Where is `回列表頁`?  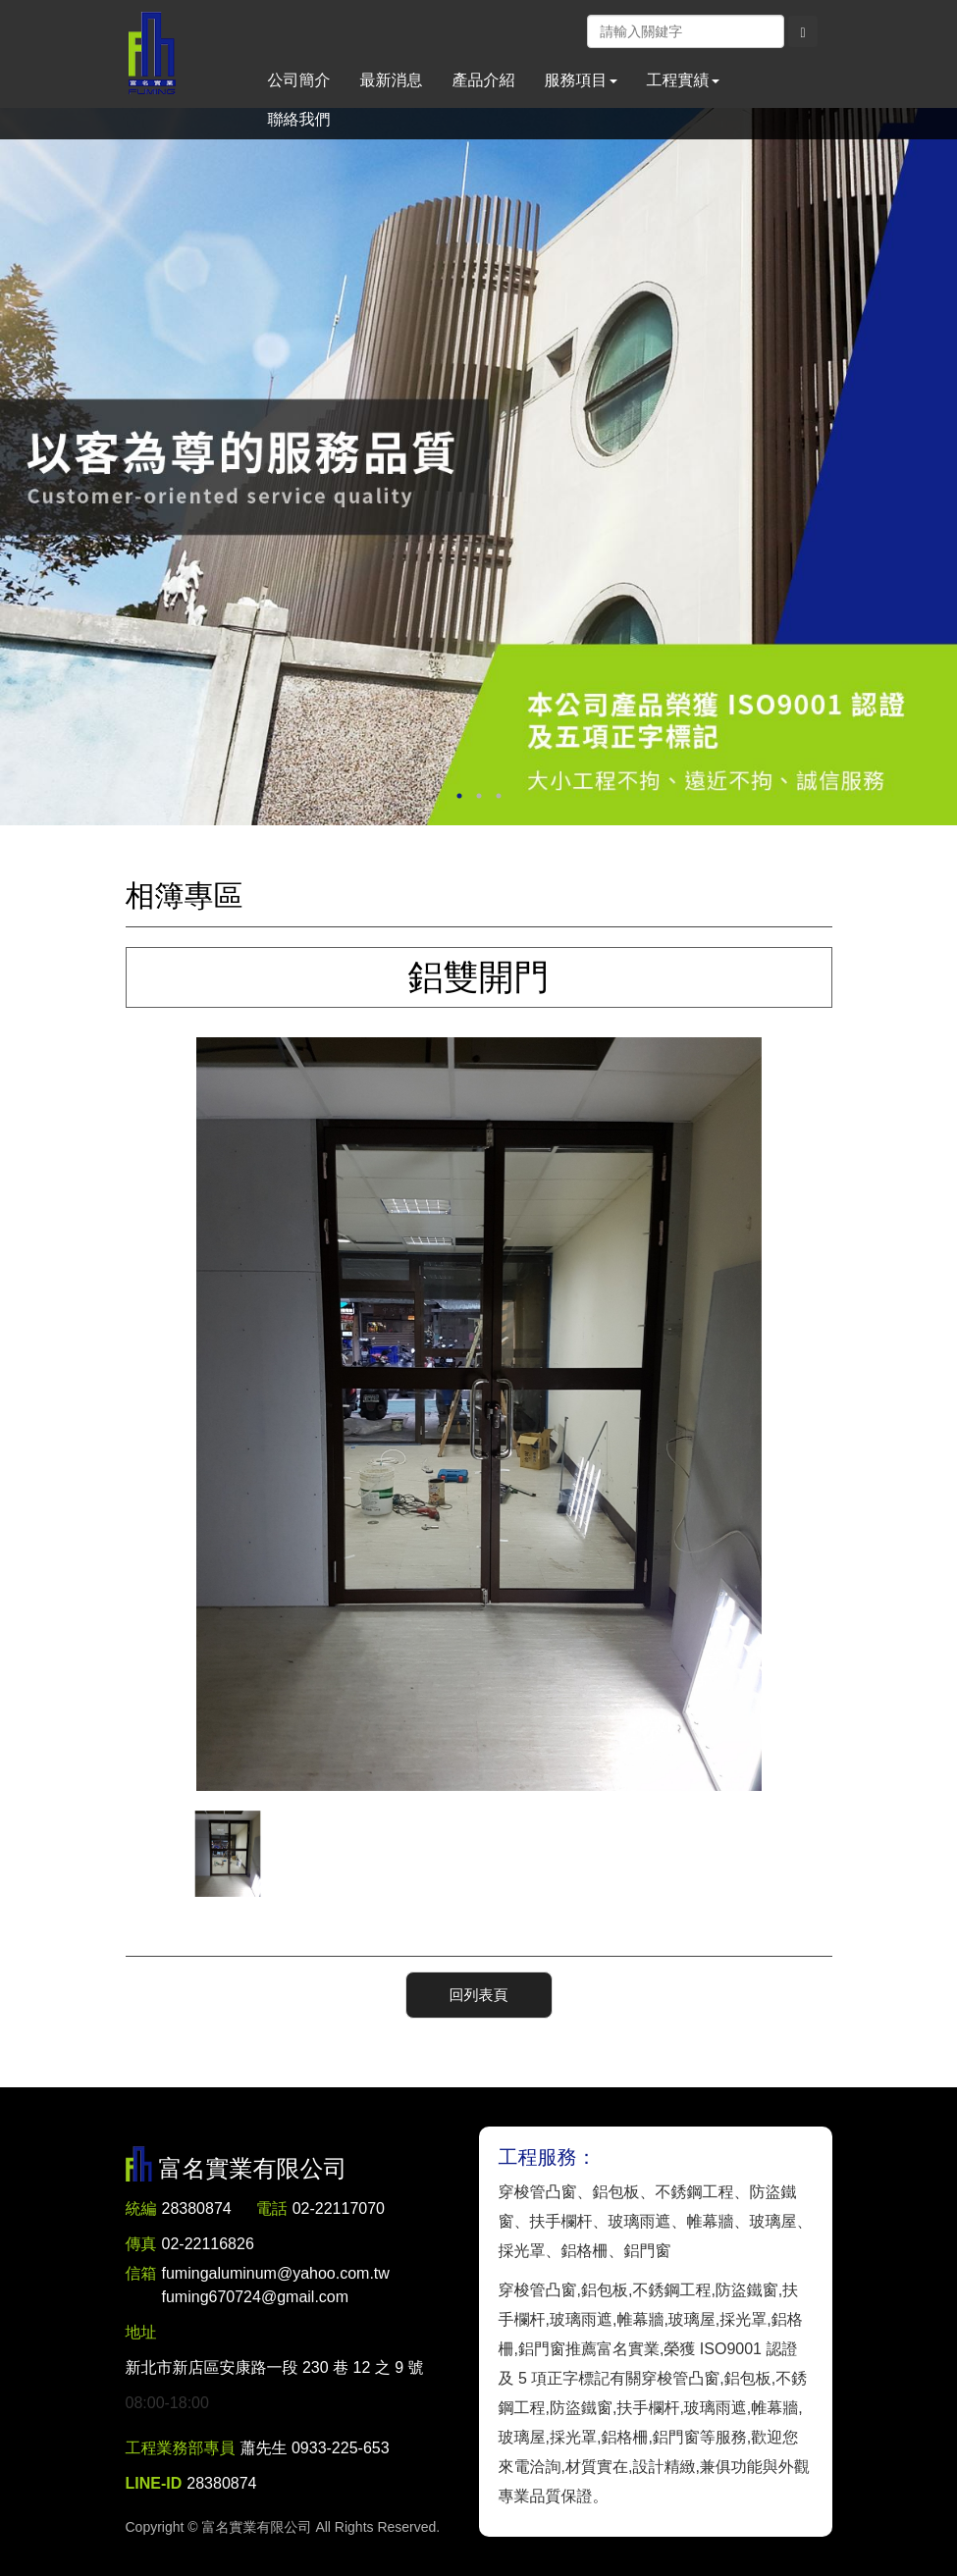
回列表頁 is located at coordinates (479, 1994).